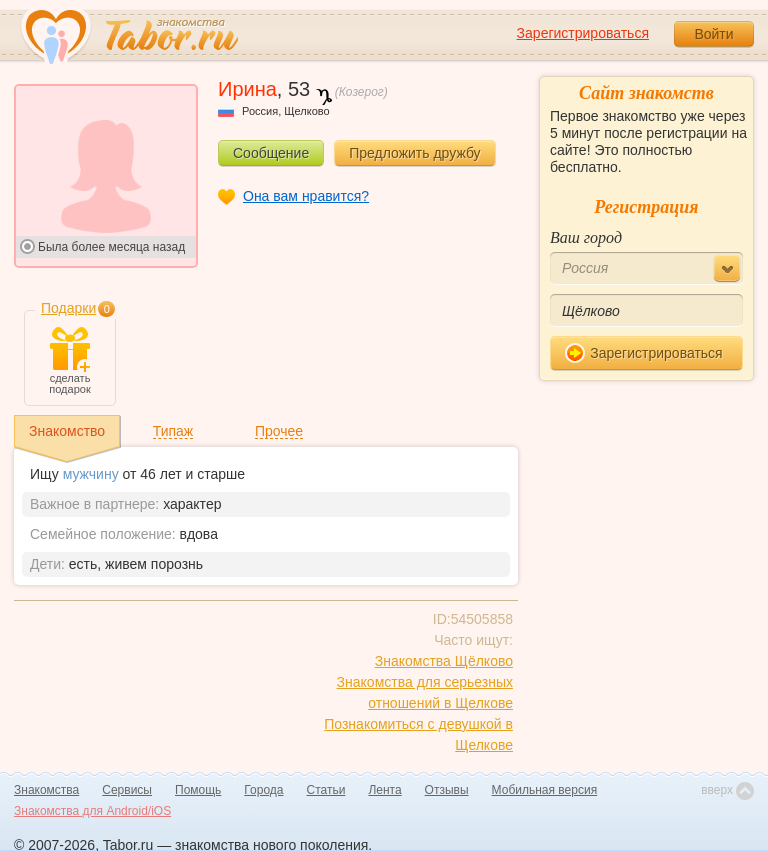  What do you see at coordinates (326, 790) in the screenshot?
I see `Статьи` at bounding box center [326, 790].